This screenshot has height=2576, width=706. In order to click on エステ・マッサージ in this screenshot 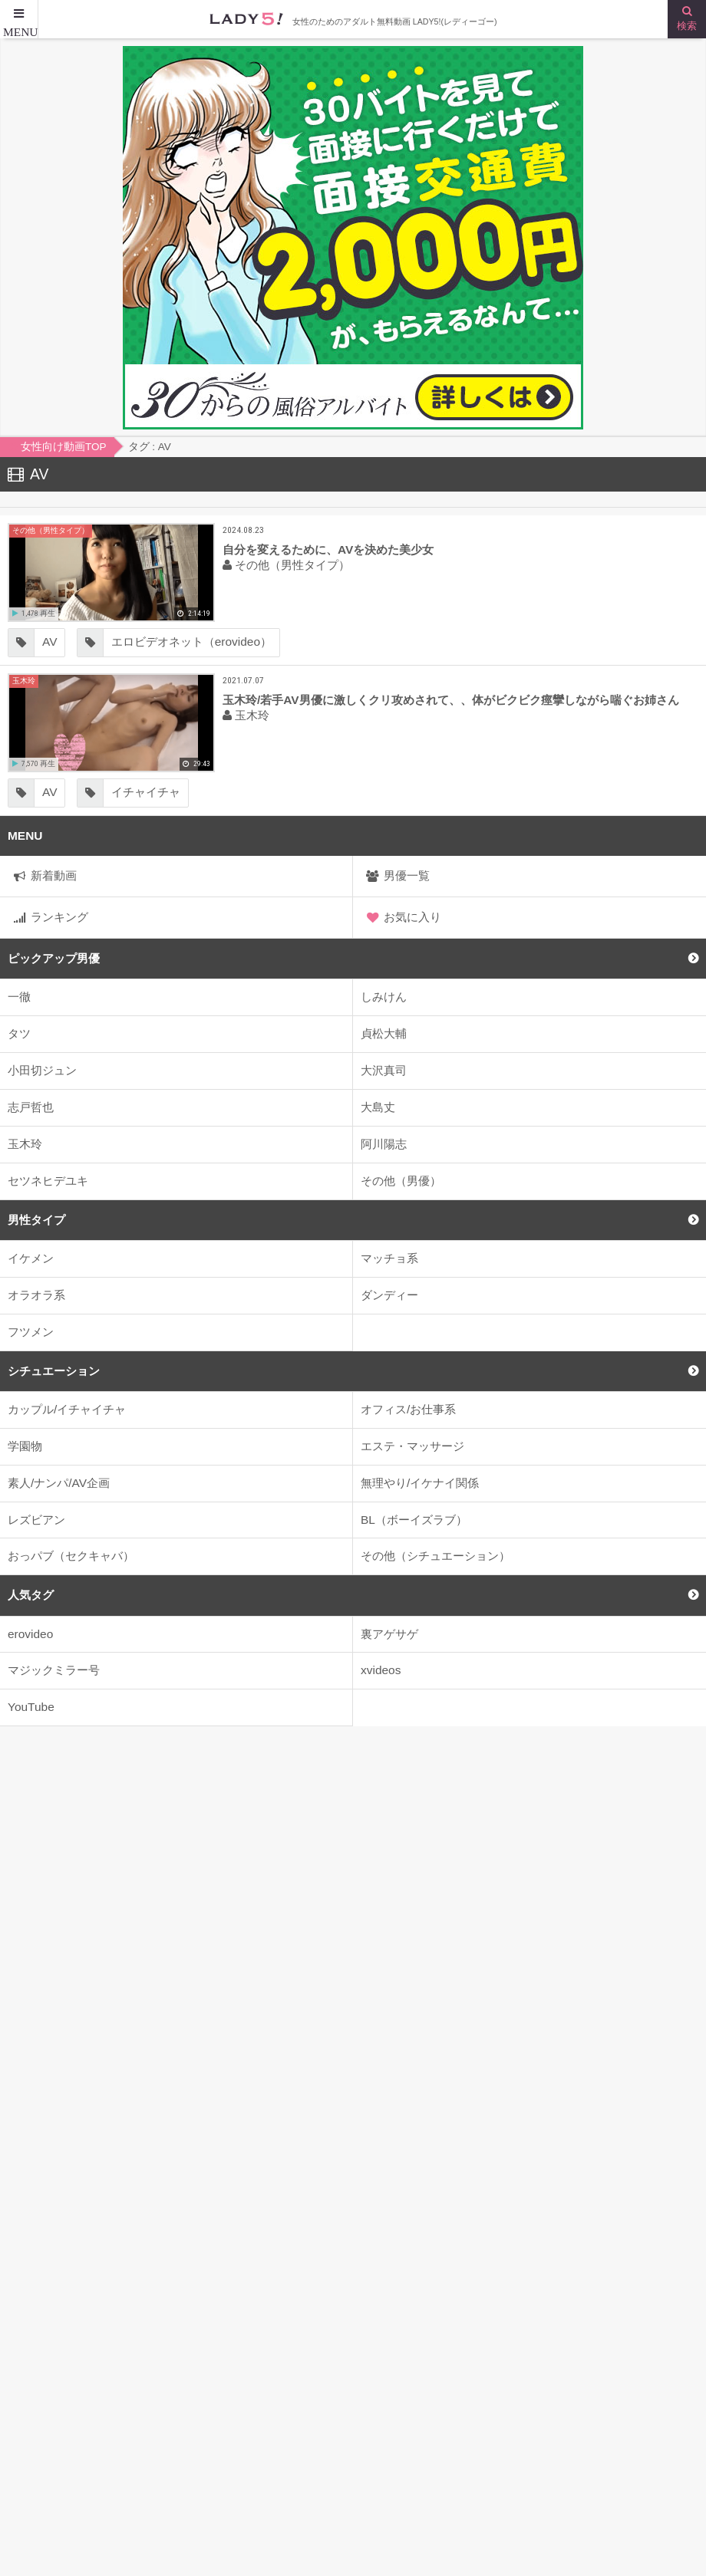, I will do `click(412, 1445)`.